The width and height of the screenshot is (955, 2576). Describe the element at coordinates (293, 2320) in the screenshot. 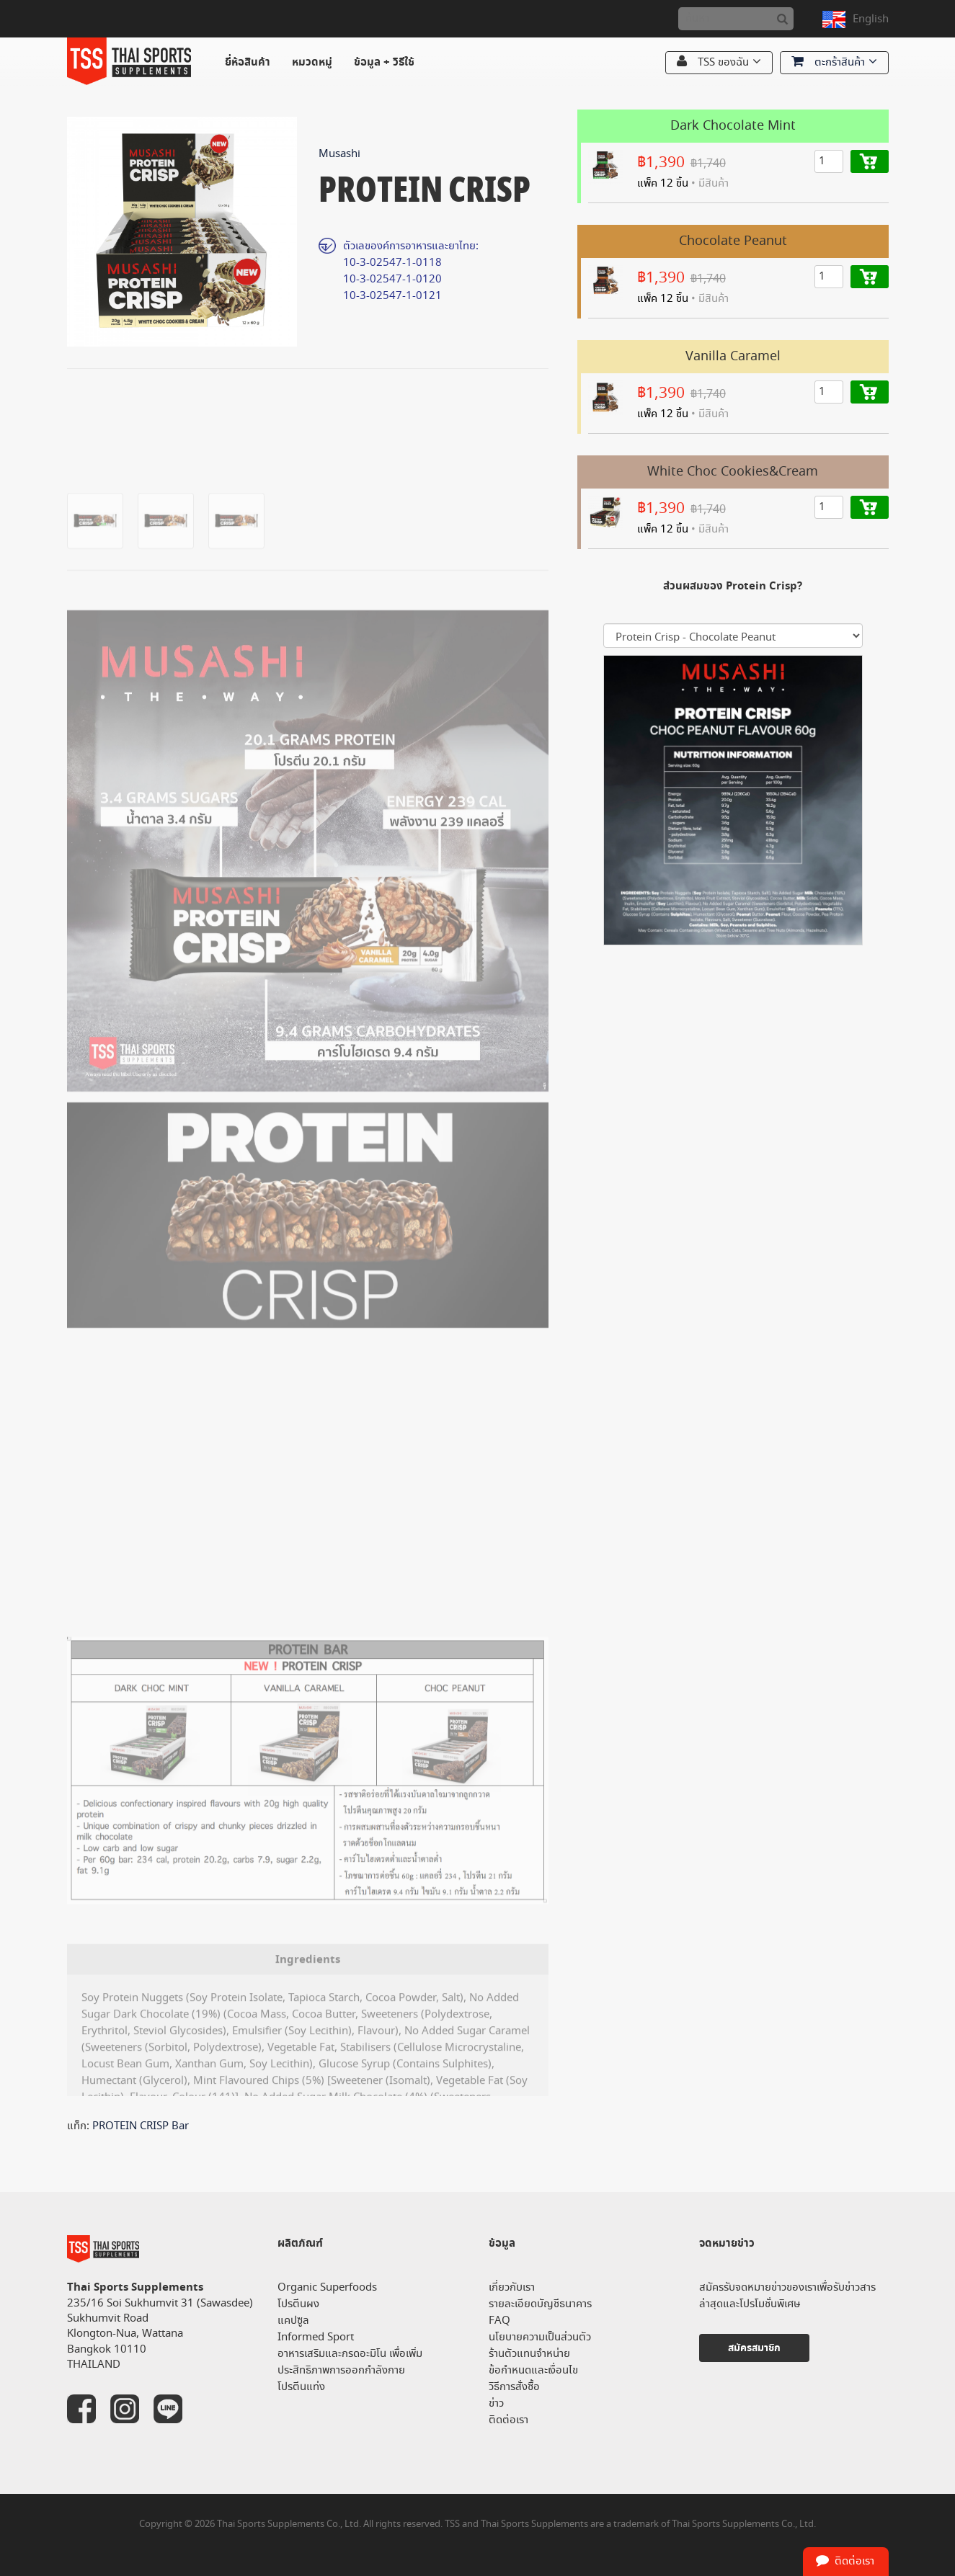

I see `แคปซูล` at that location.